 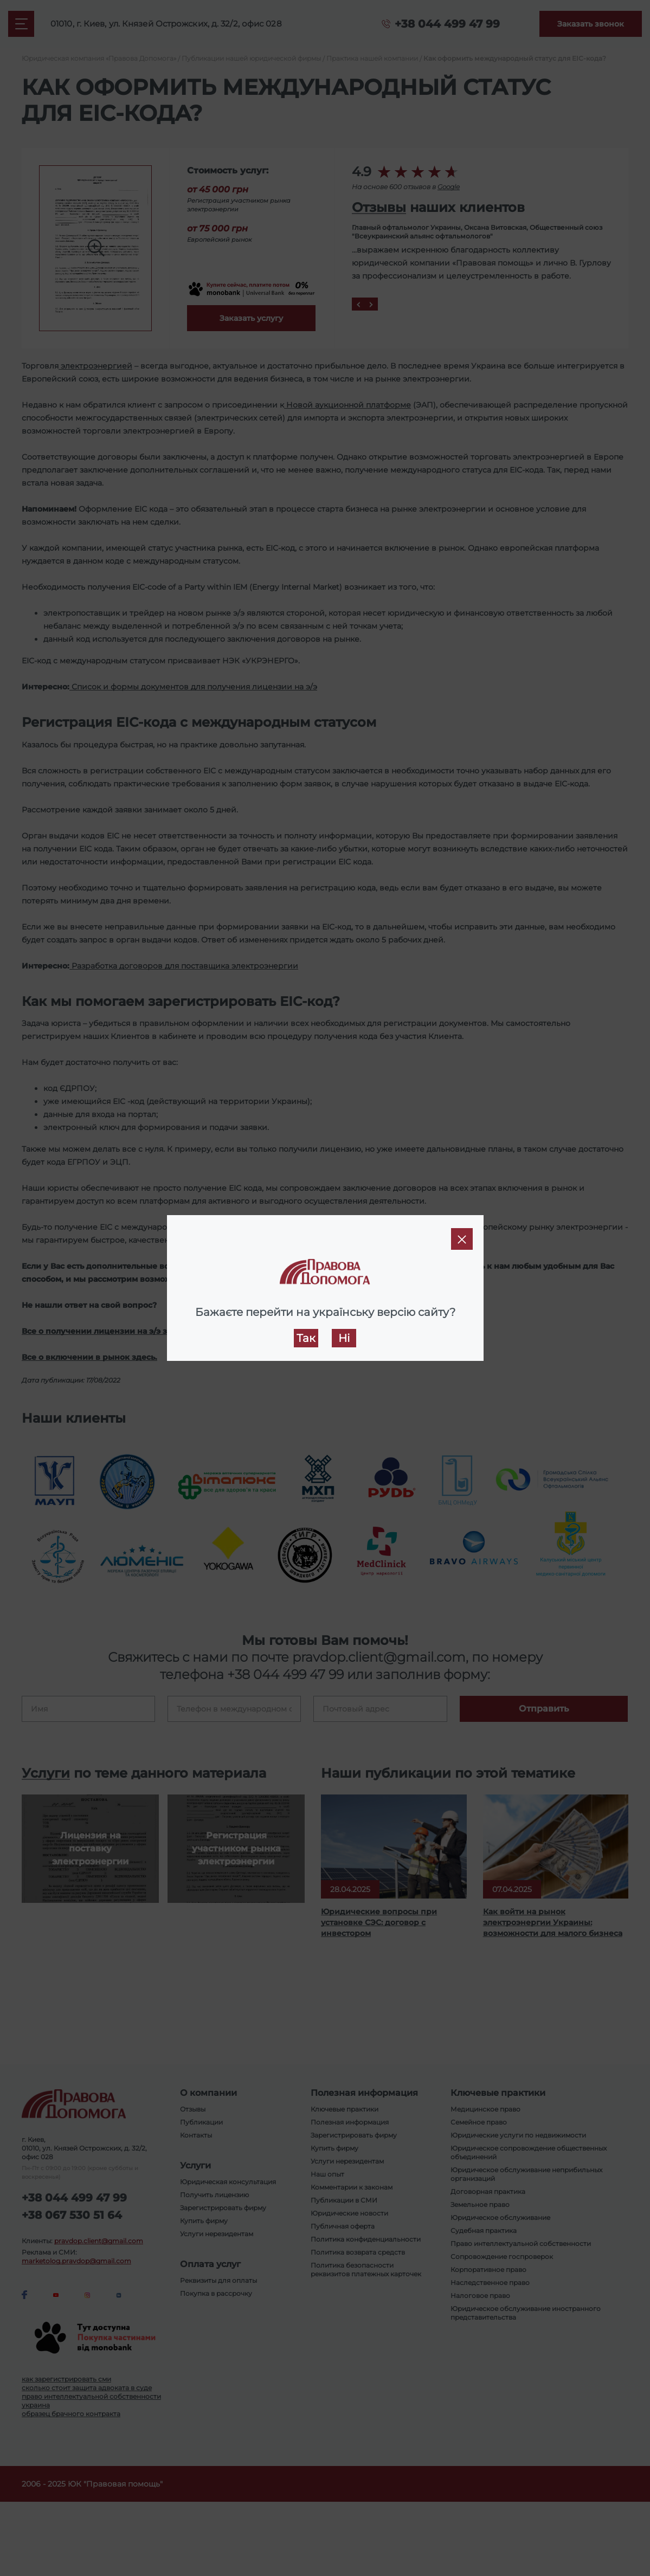 I want to click on [Close], so click(x=462, y=1239).